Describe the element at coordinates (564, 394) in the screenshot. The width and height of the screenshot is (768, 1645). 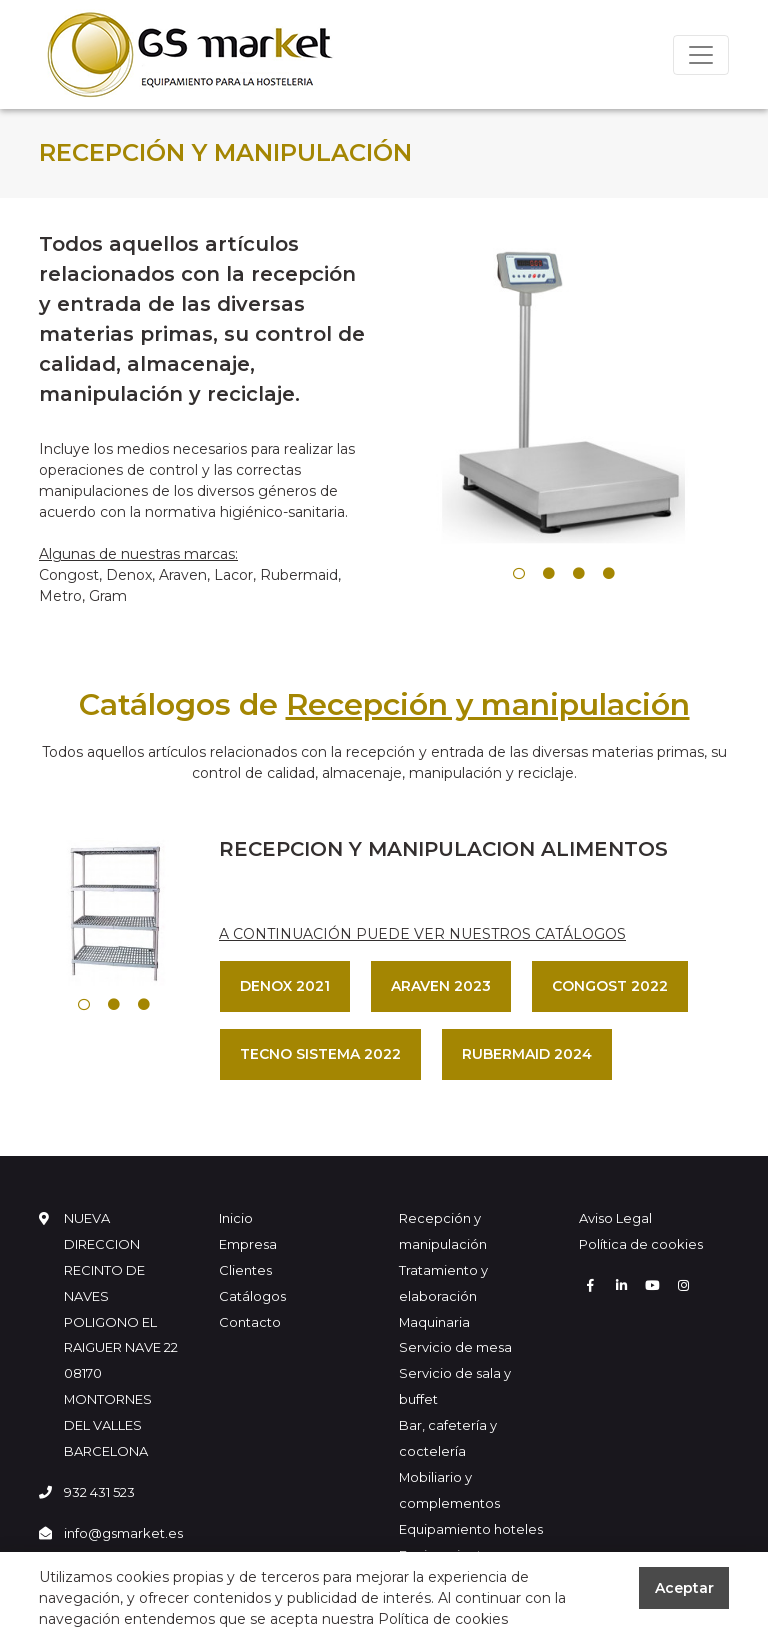
I see `[tabpanel]` at that location.